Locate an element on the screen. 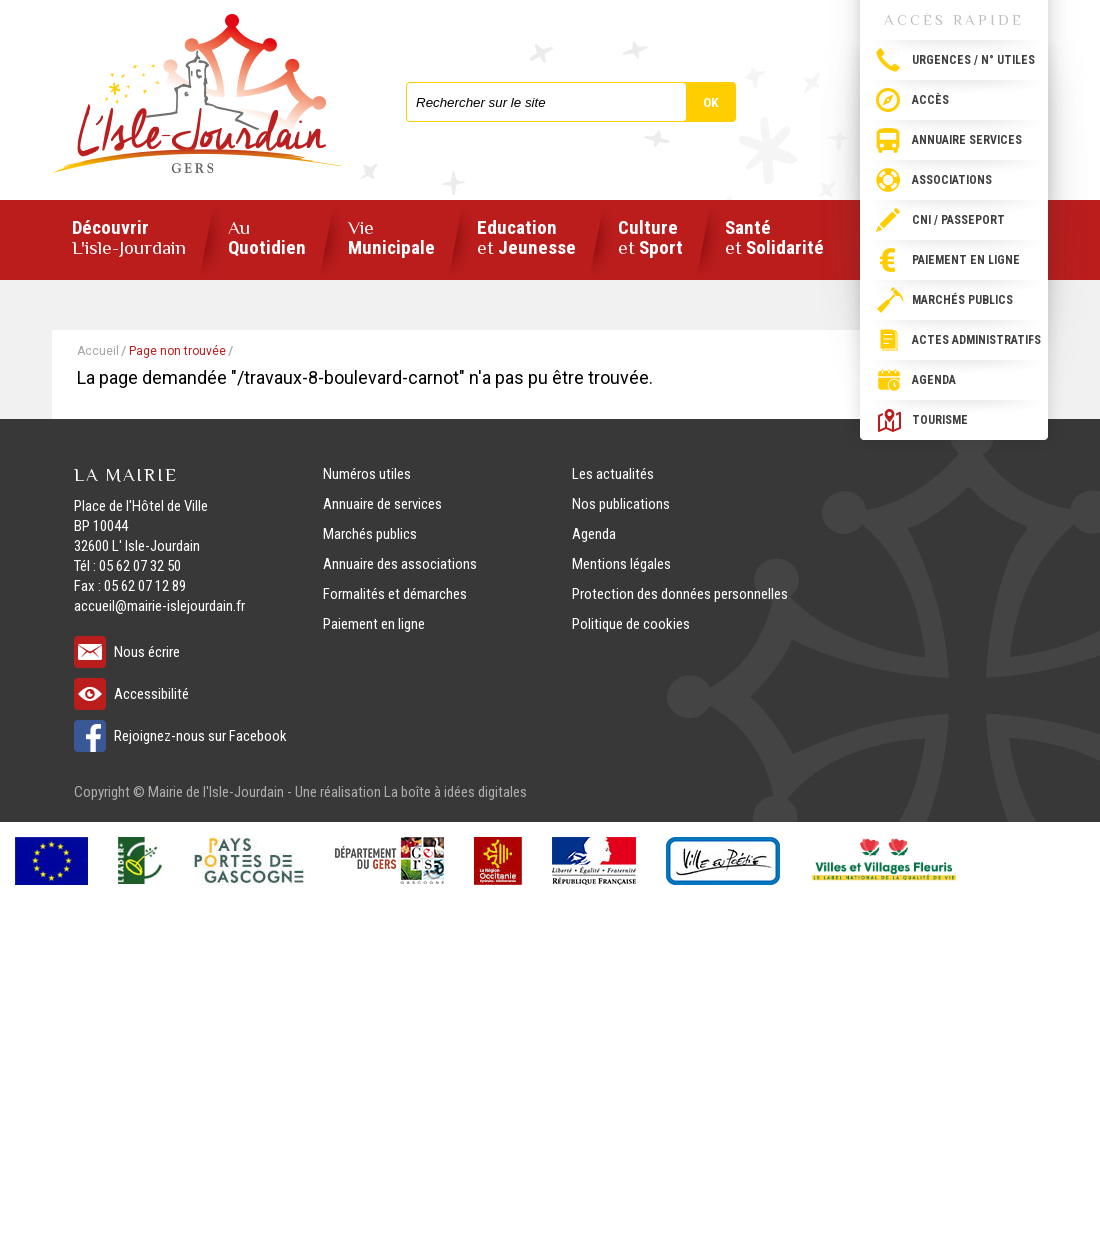  Accessibilité is located at coordinates (151, 694).